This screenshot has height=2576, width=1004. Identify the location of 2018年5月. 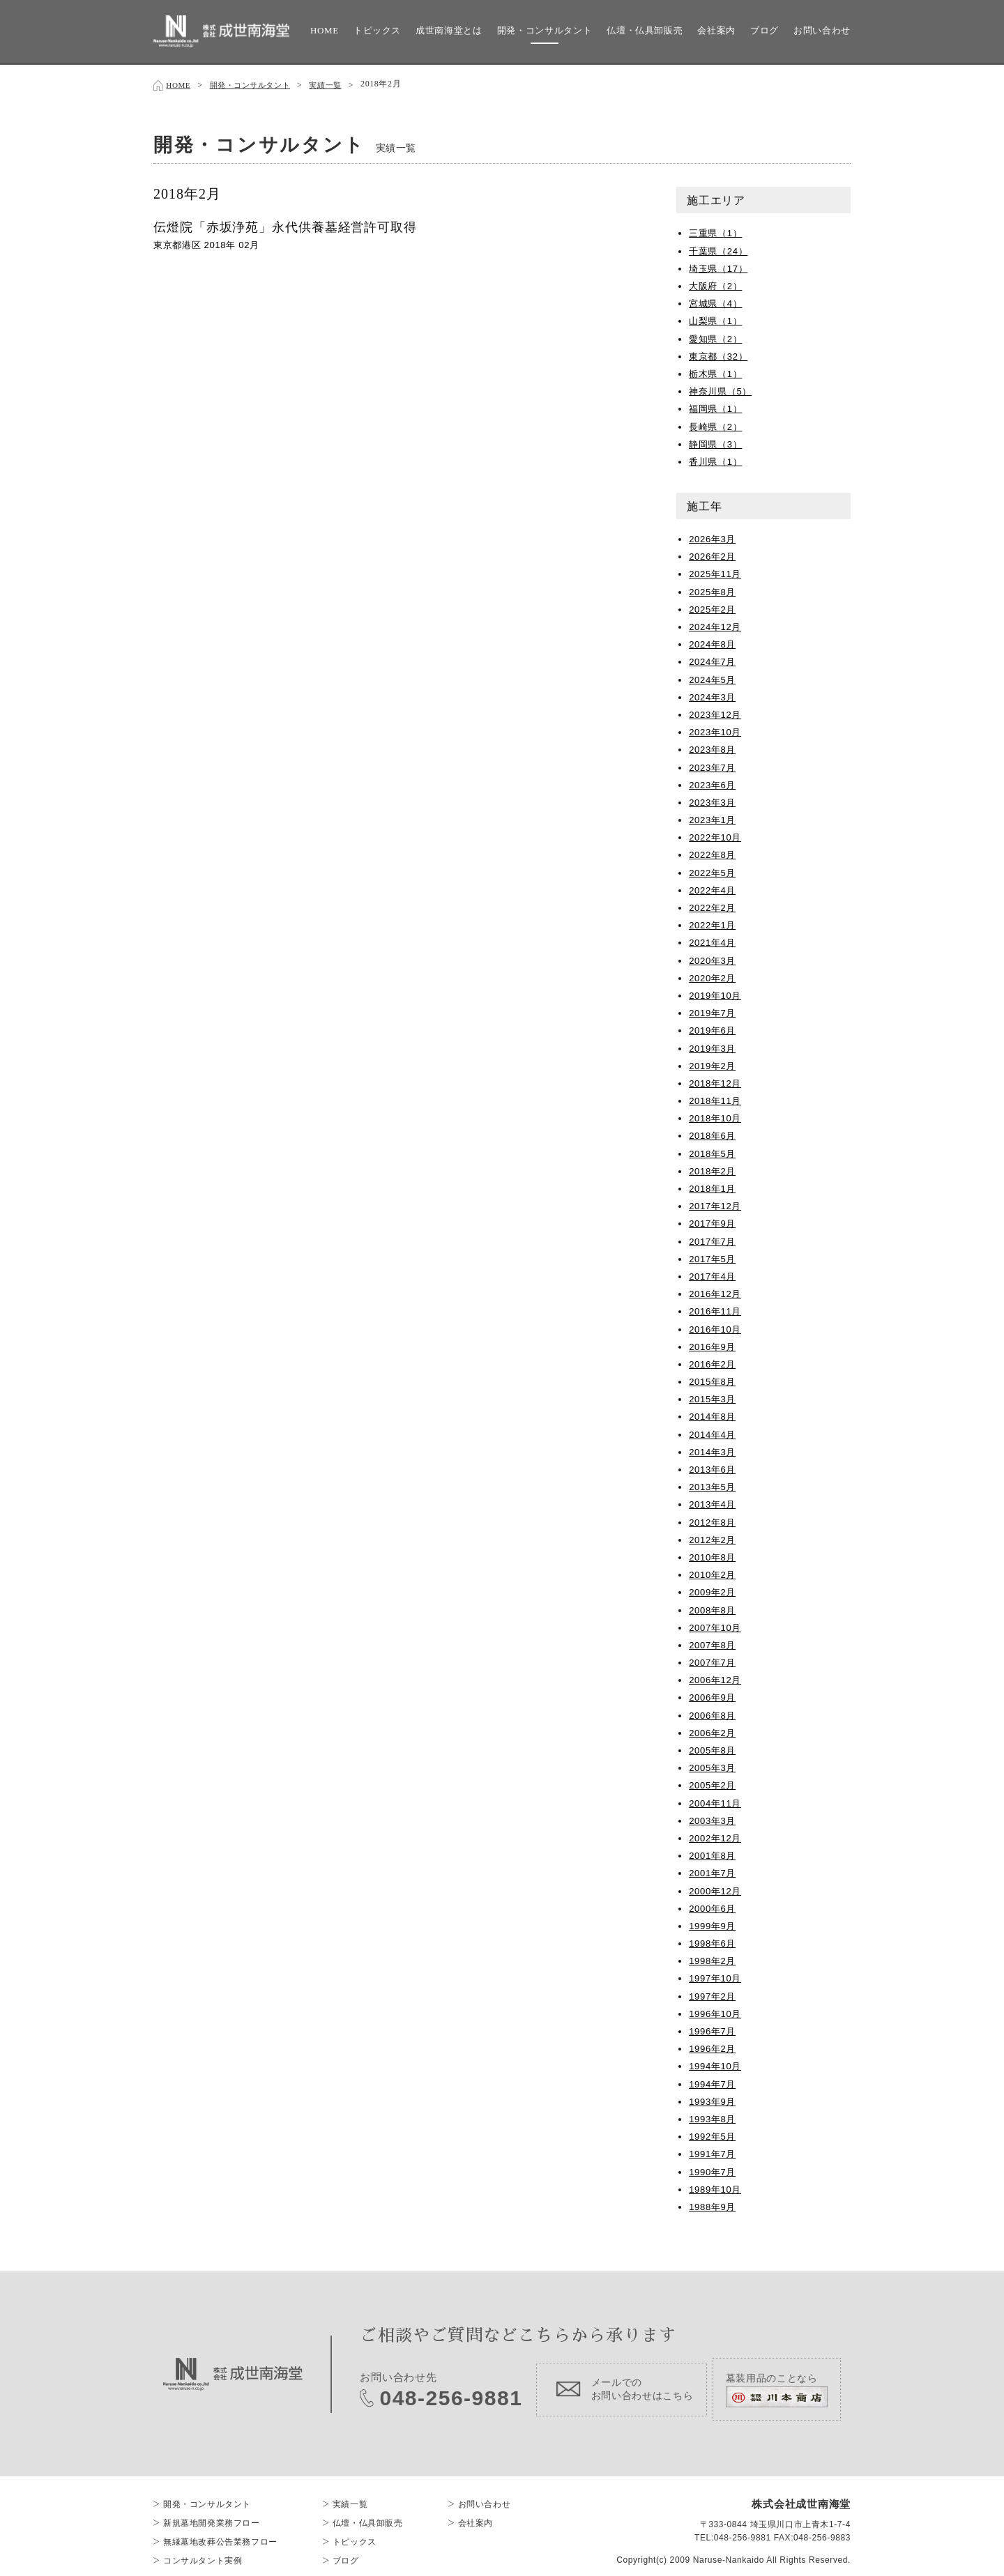
(714, 1150).